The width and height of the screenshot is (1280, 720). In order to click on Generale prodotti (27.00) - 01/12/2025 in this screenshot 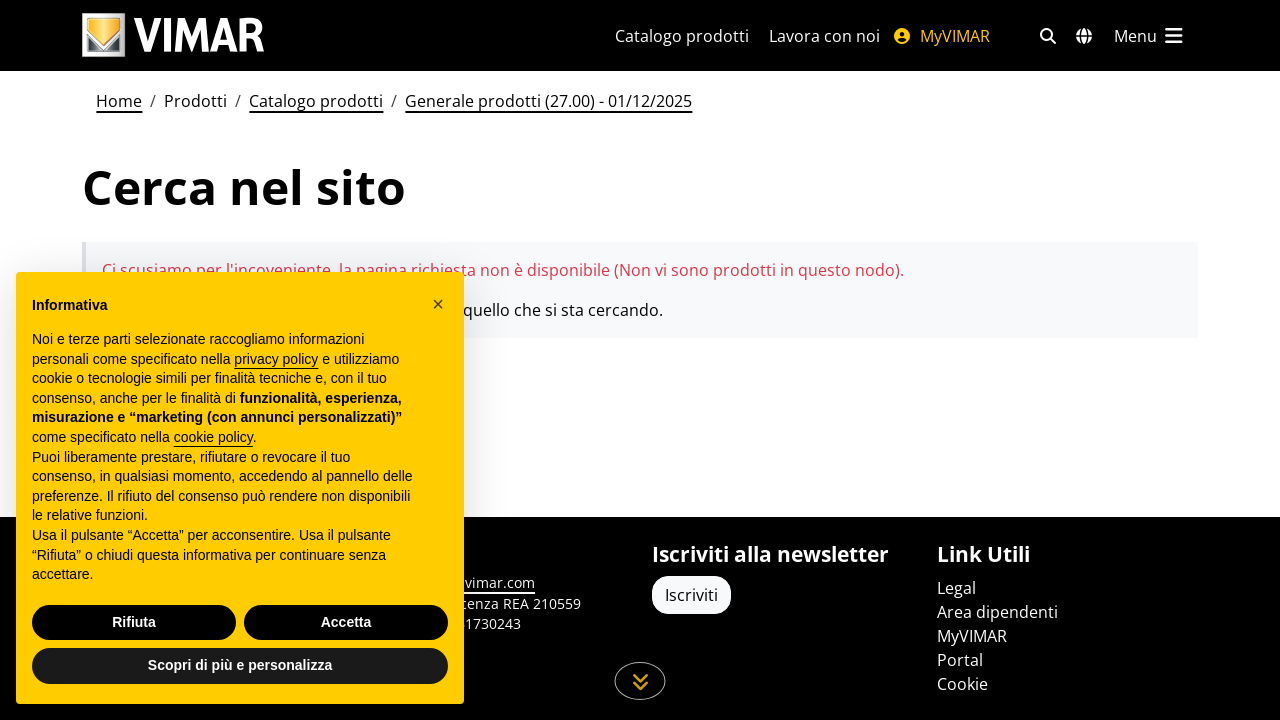, I will do `click(548, 101)`.